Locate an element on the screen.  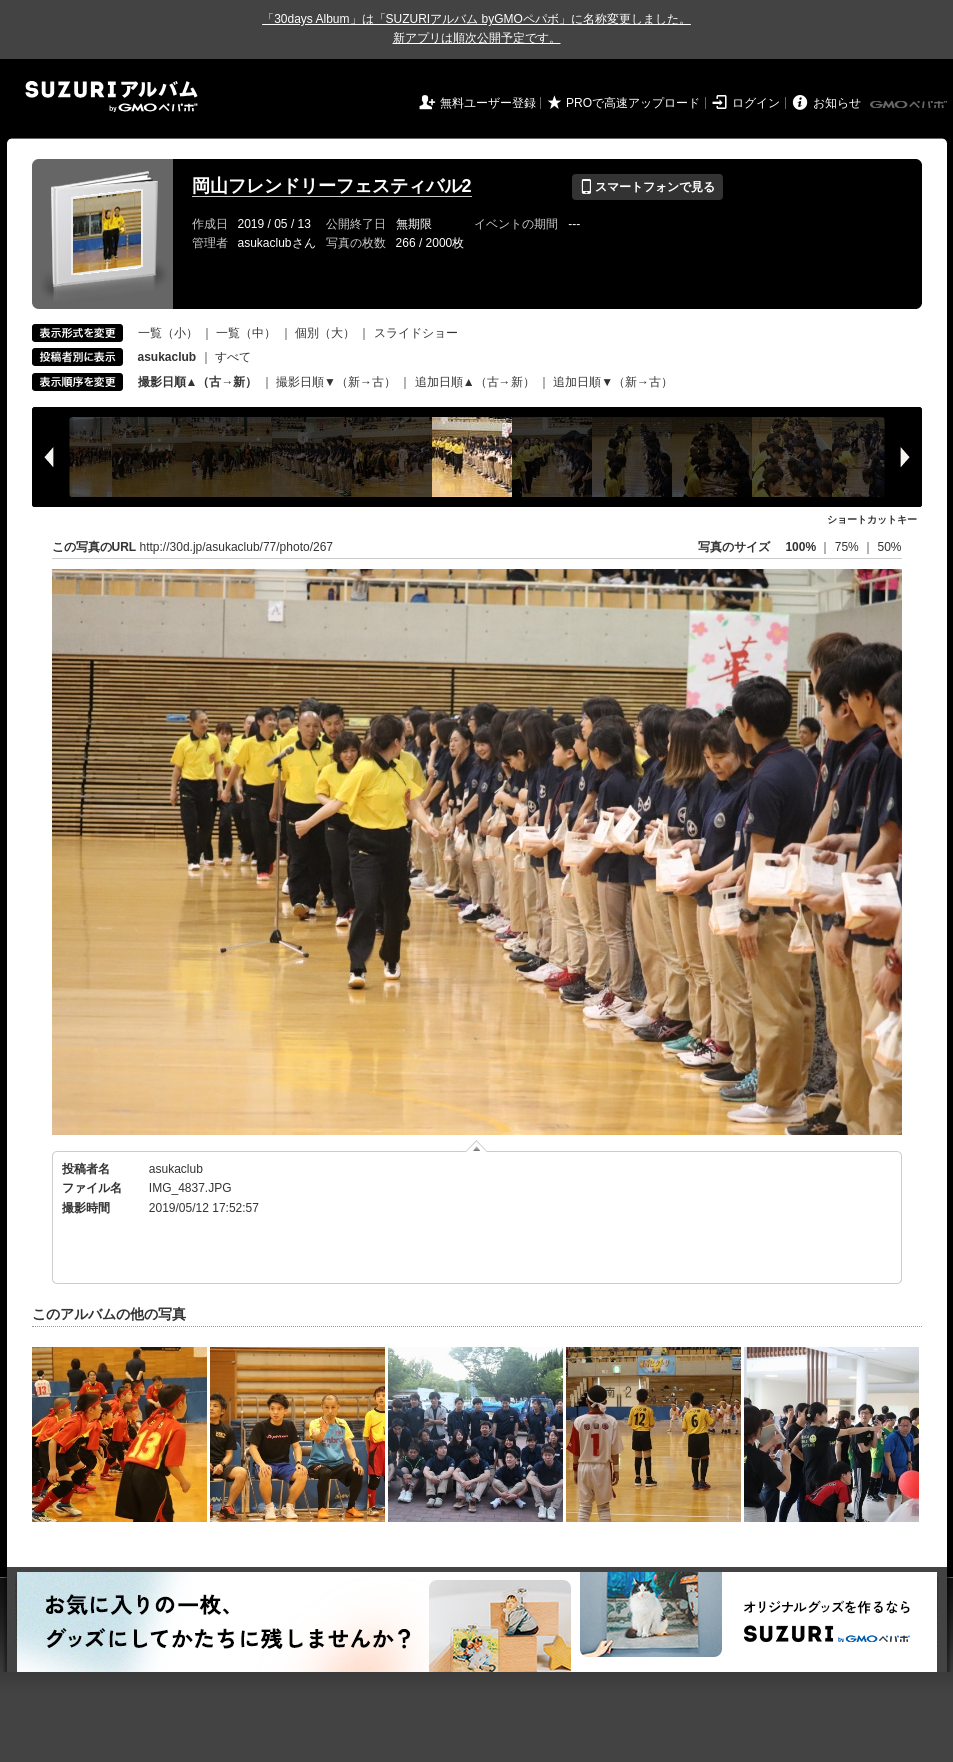
75% is located at coordinates (848, 547).